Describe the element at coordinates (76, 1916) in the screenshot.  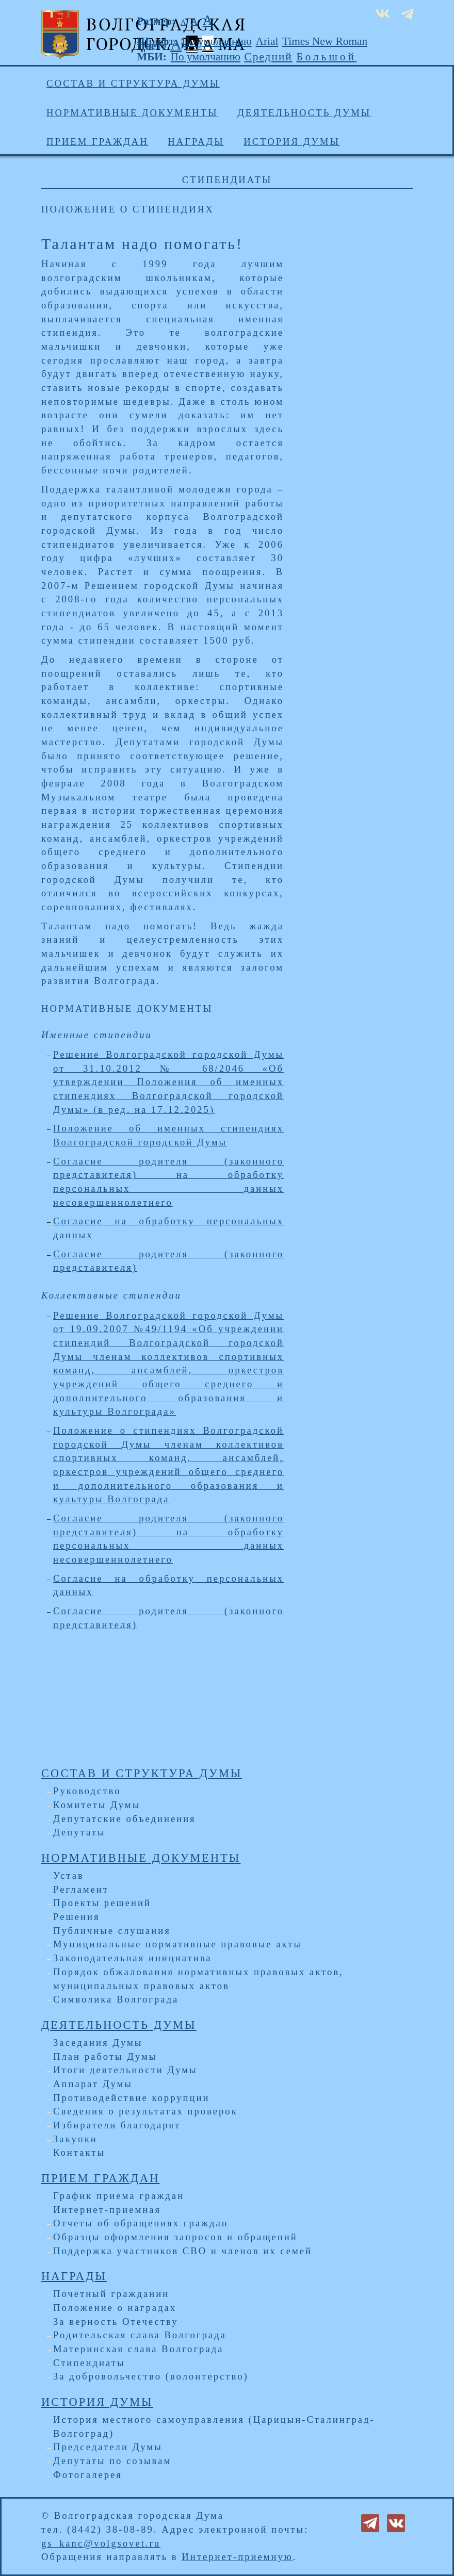
I see `Решения` at that location.